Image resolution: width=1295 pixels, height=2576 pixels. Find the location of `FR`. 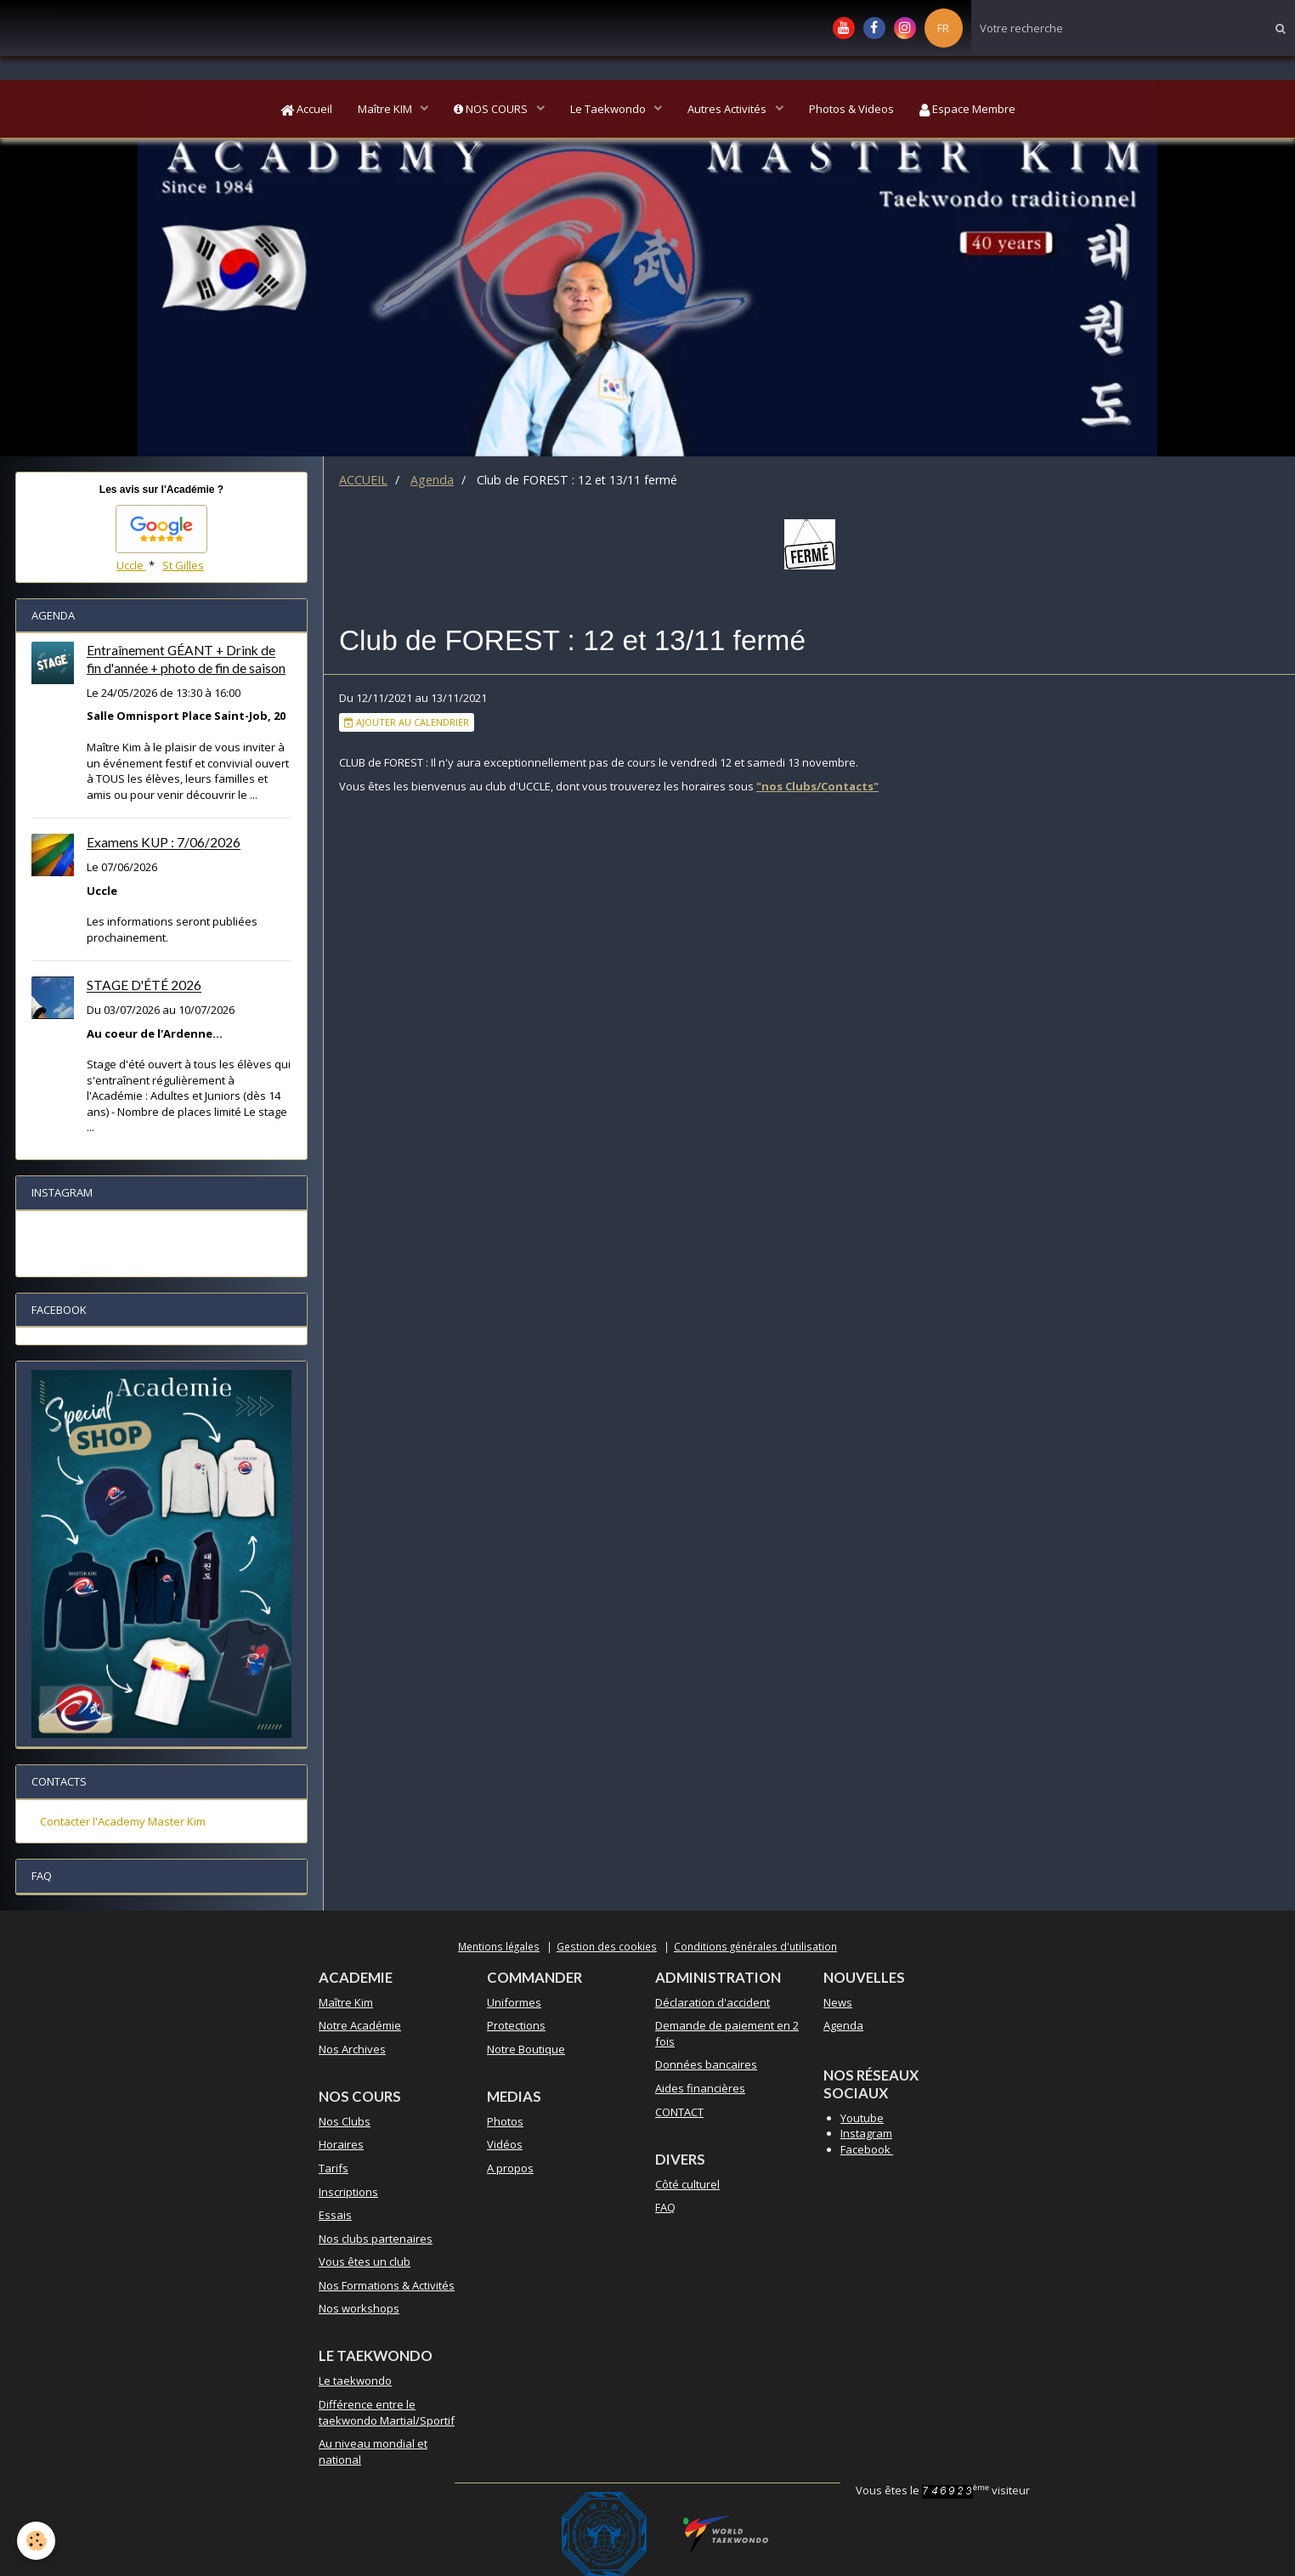

FR is located at coordinates (943, 28).